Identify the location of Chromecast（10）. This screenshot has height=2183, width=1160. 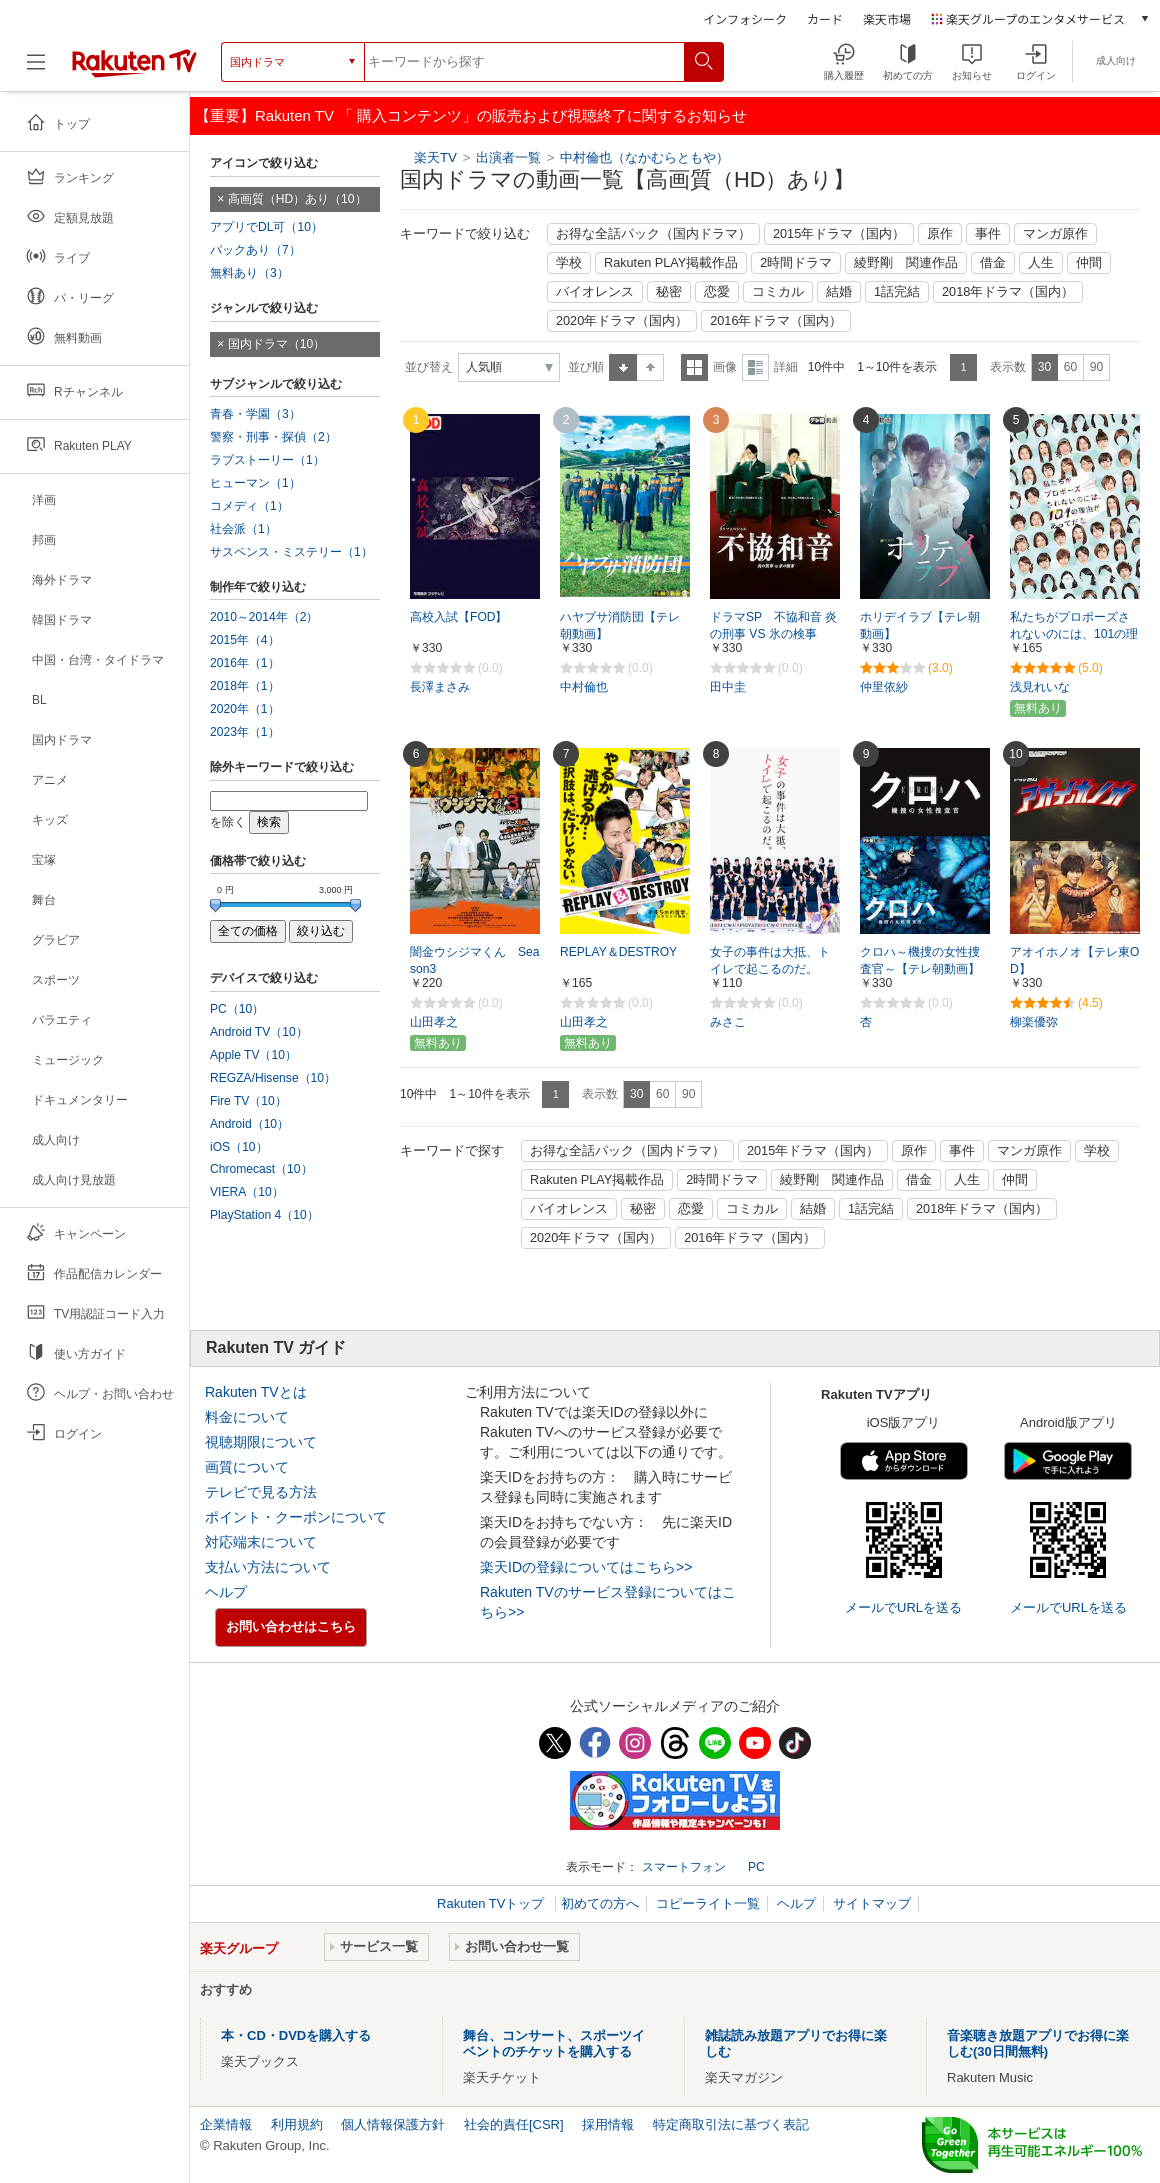
(261, 1169).